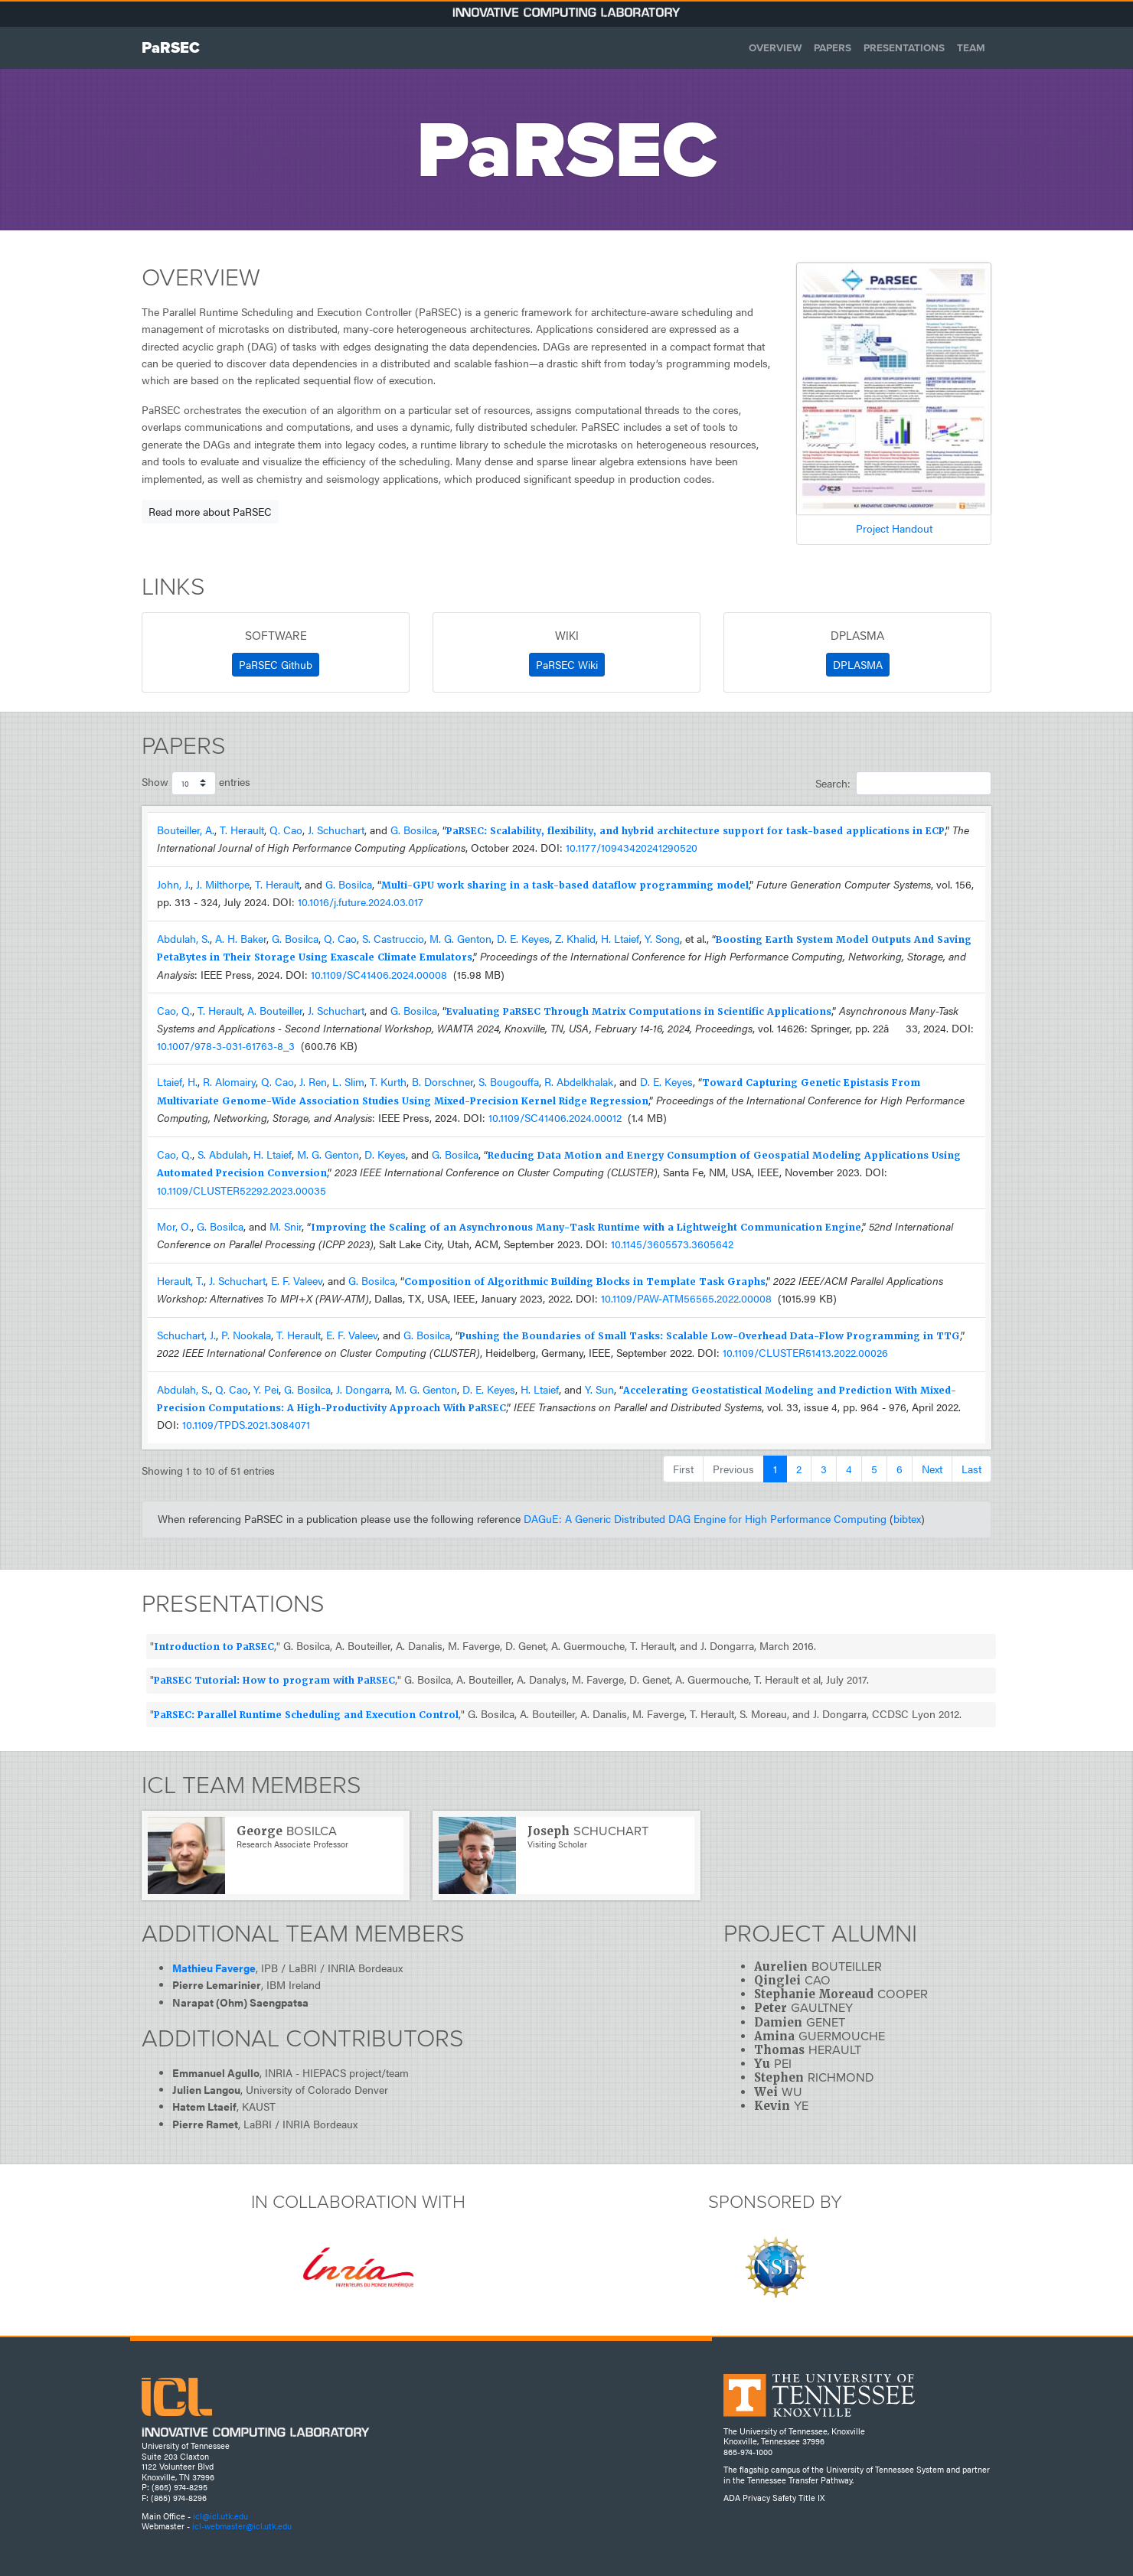 The height and width of the screenshot is (2576, 1133). What do you see at coordinates (379, 974) in the screenshot?
I see `10.1109/SC41406.2024.00008` at bounding box center [379, 974].